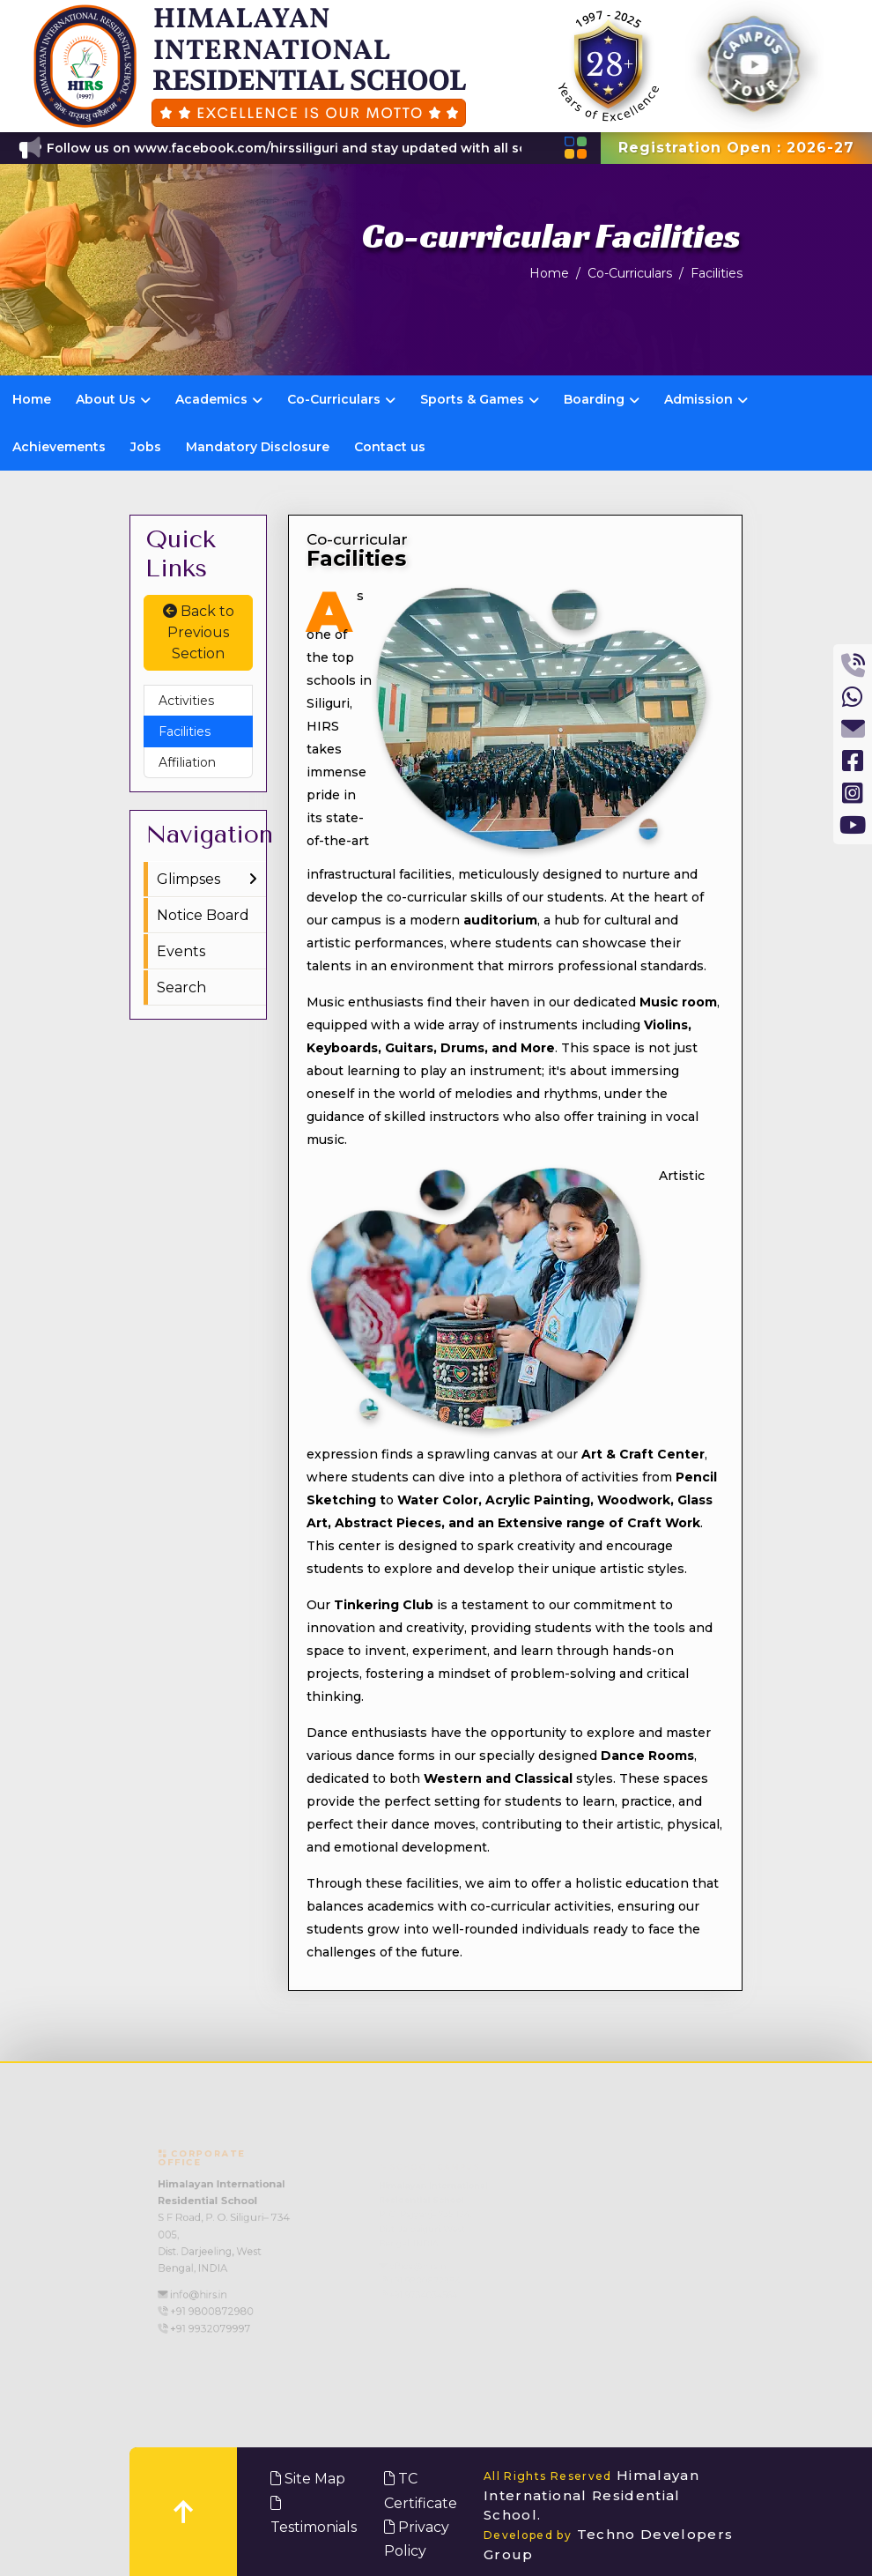 This screenshot has height=2576, width=872. Describe the element at coordinates (717, 273) in the screenshot. I see `Facilities` at that location.